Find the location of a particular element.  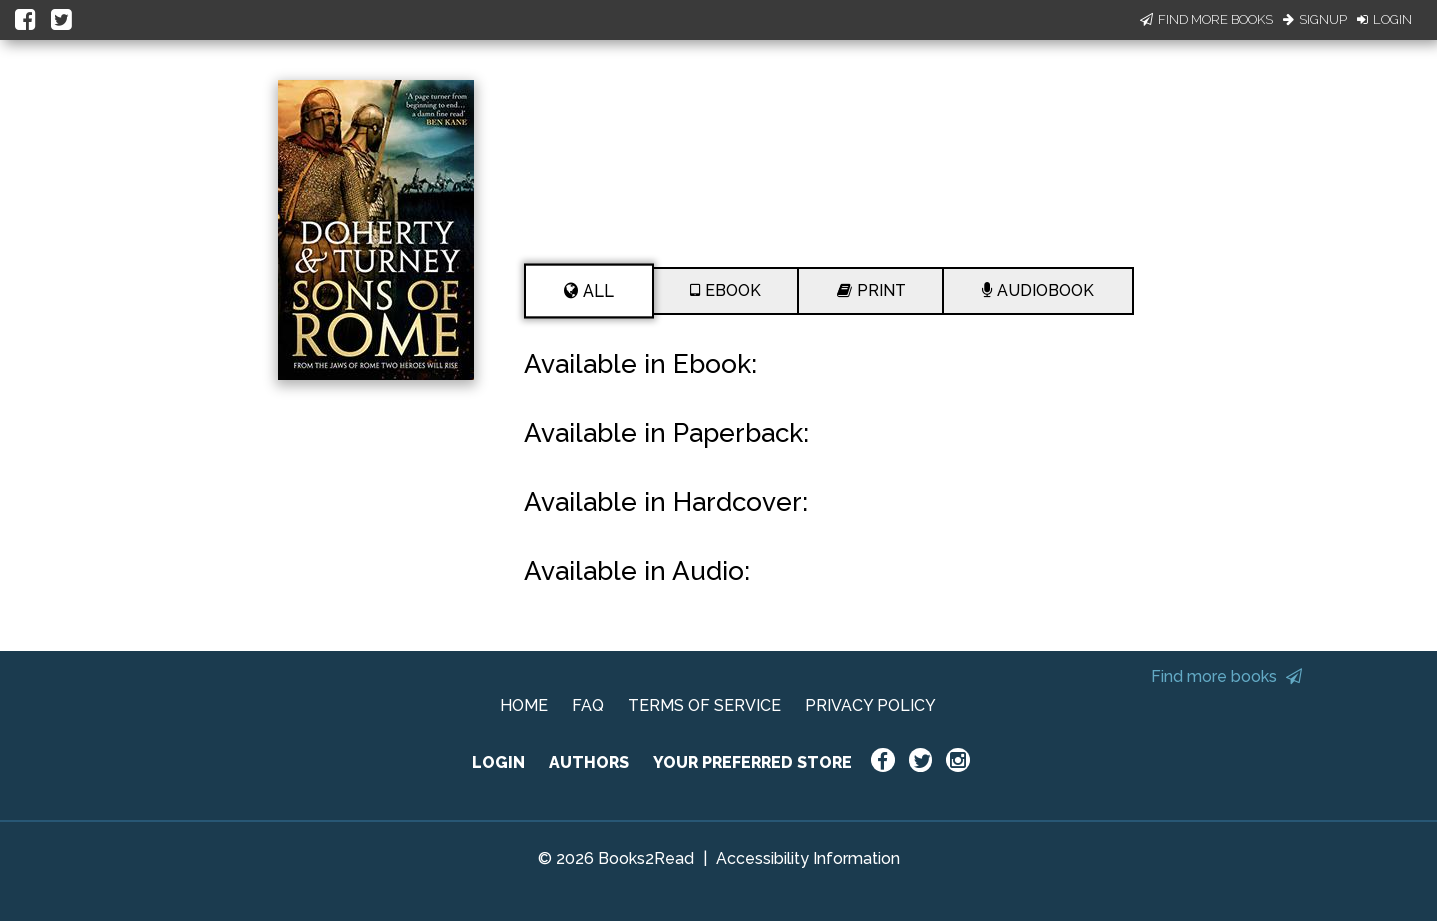

Login is located at coordinates (1384, 19).